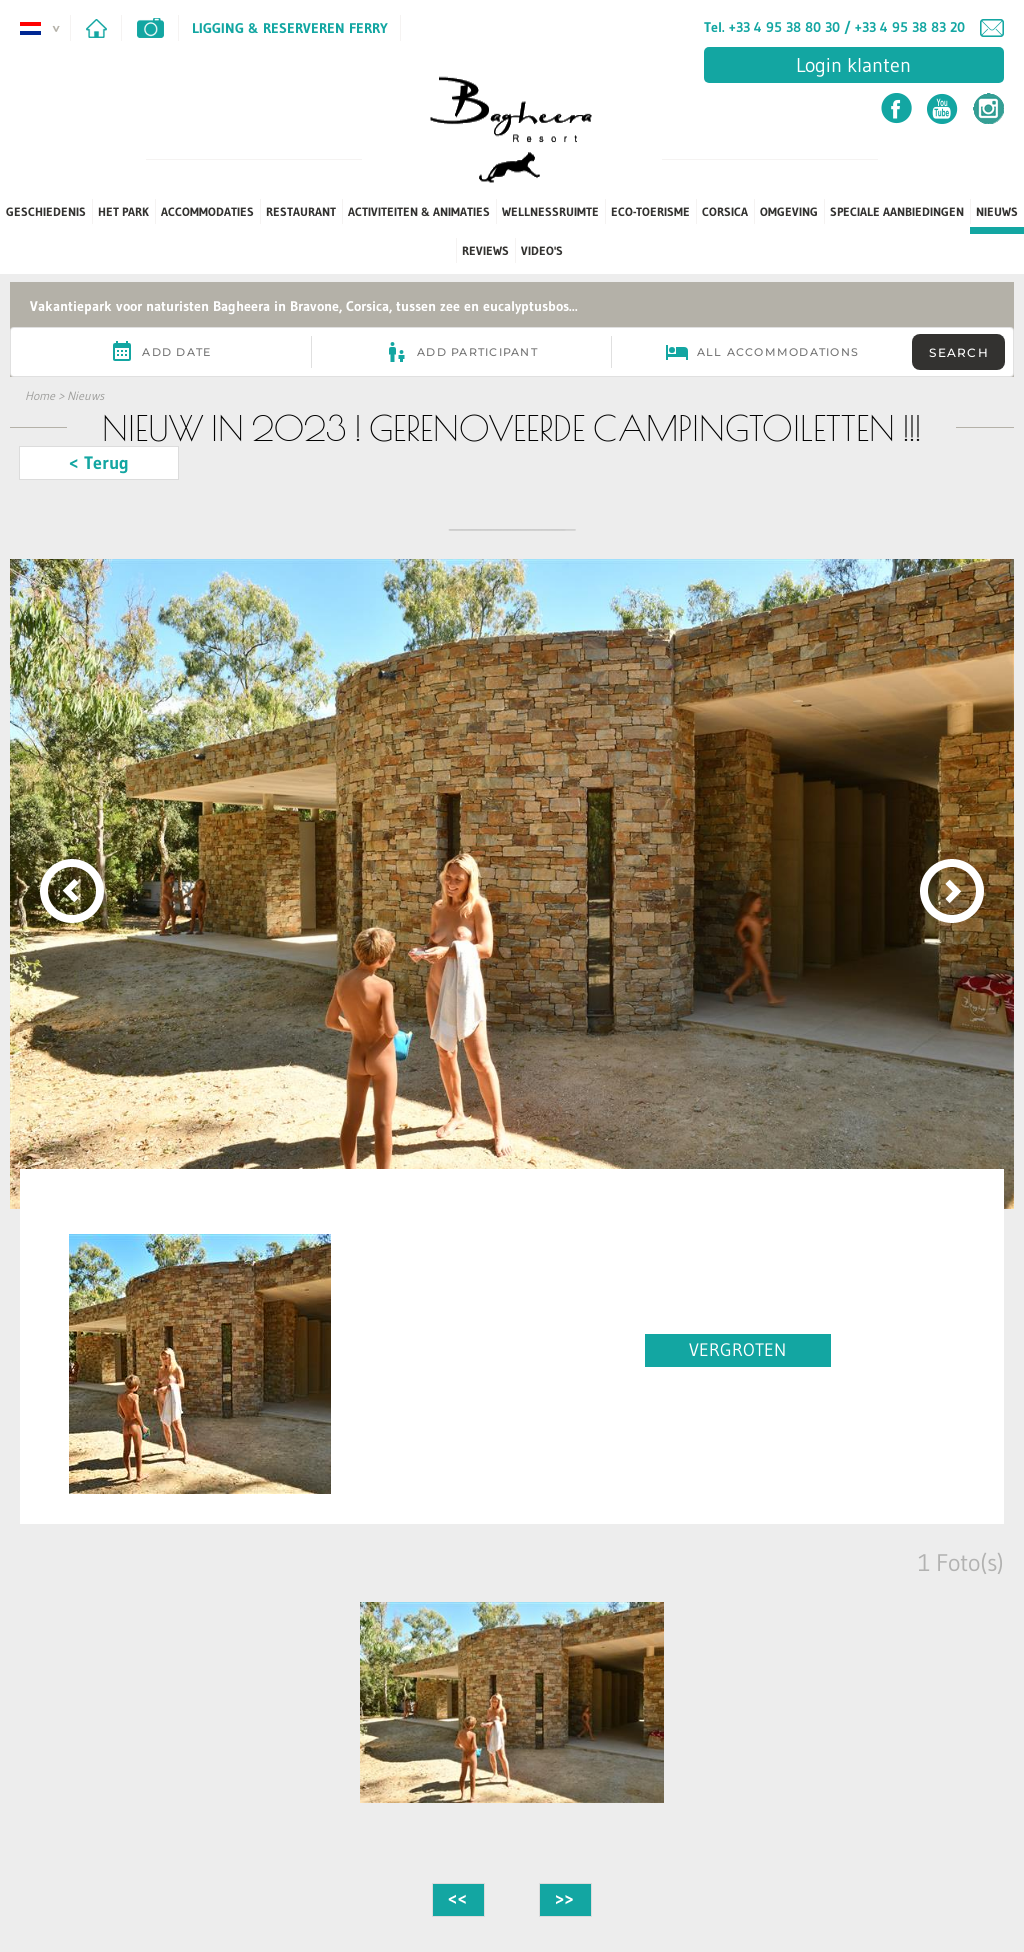  Describe the element at coordinates (485, 250) in the screenshot. I see `Reviews` at that location.